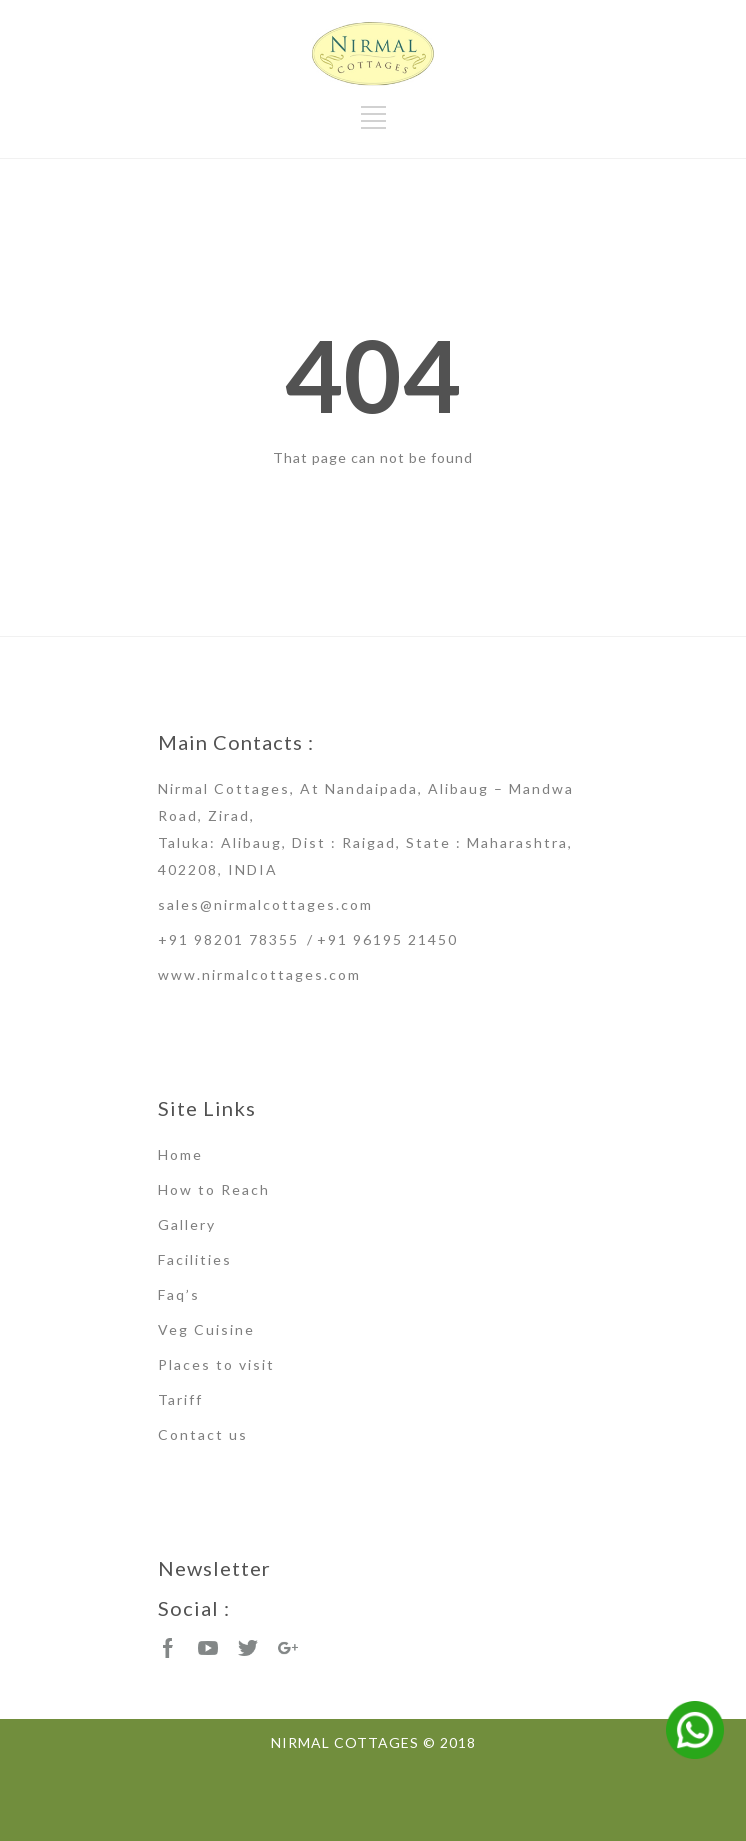 Image resolution: width=746 pixels, height=1841 pixels. Describe the element at coordinates (387, 939) in the screenshot. I see `+91 96195 21450` at that location.